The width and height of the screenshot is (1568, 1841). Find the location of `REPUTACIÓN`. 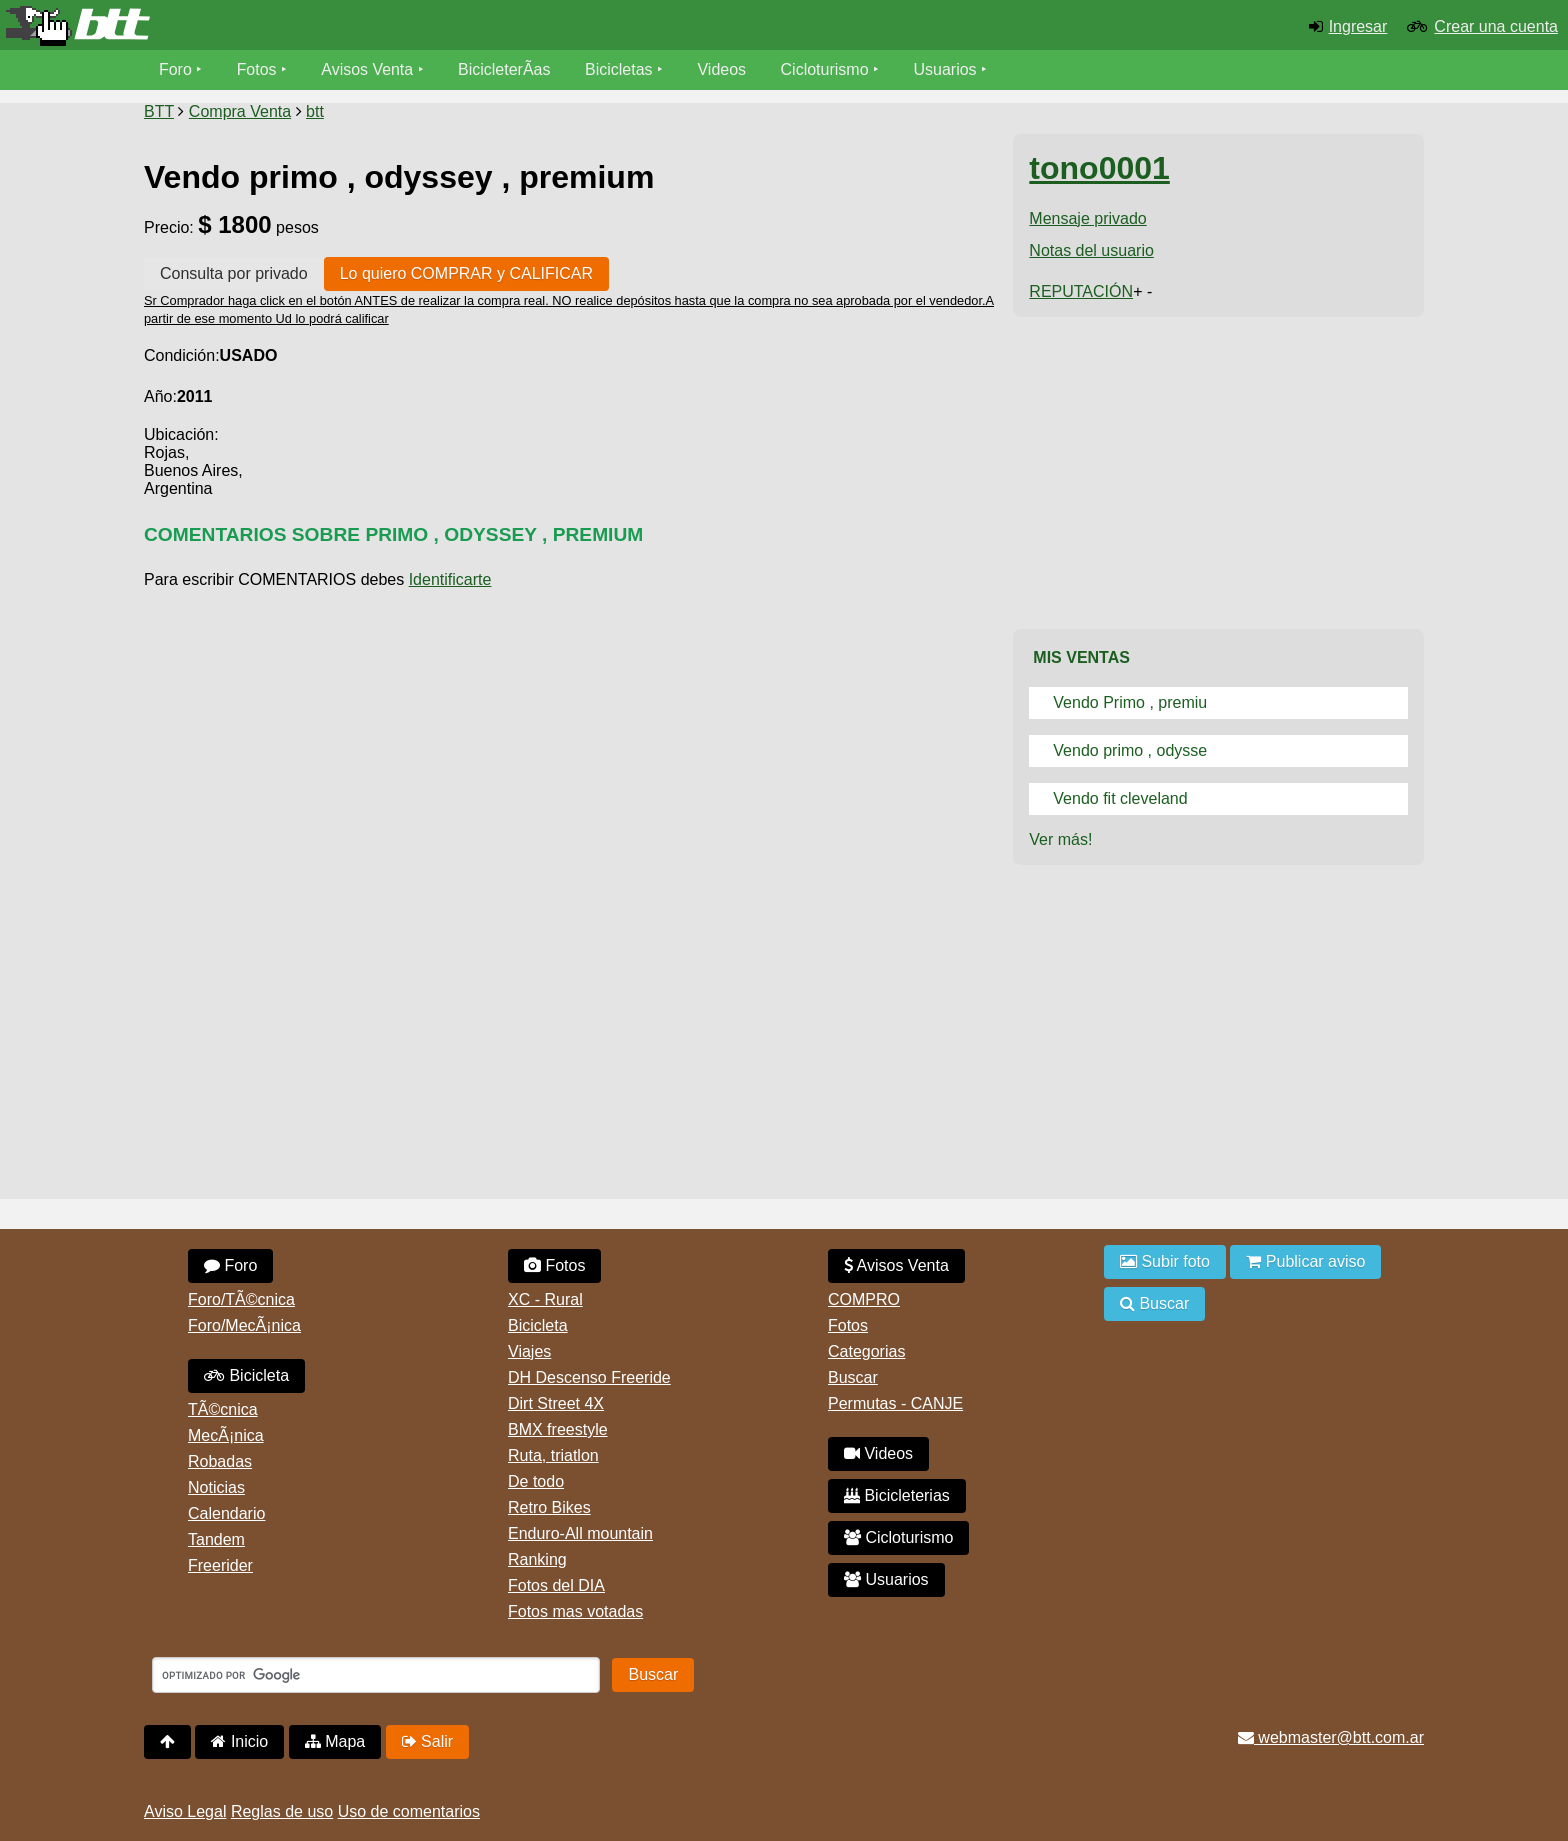

REPUTACIÓN is located at coordinates (1081, 291).